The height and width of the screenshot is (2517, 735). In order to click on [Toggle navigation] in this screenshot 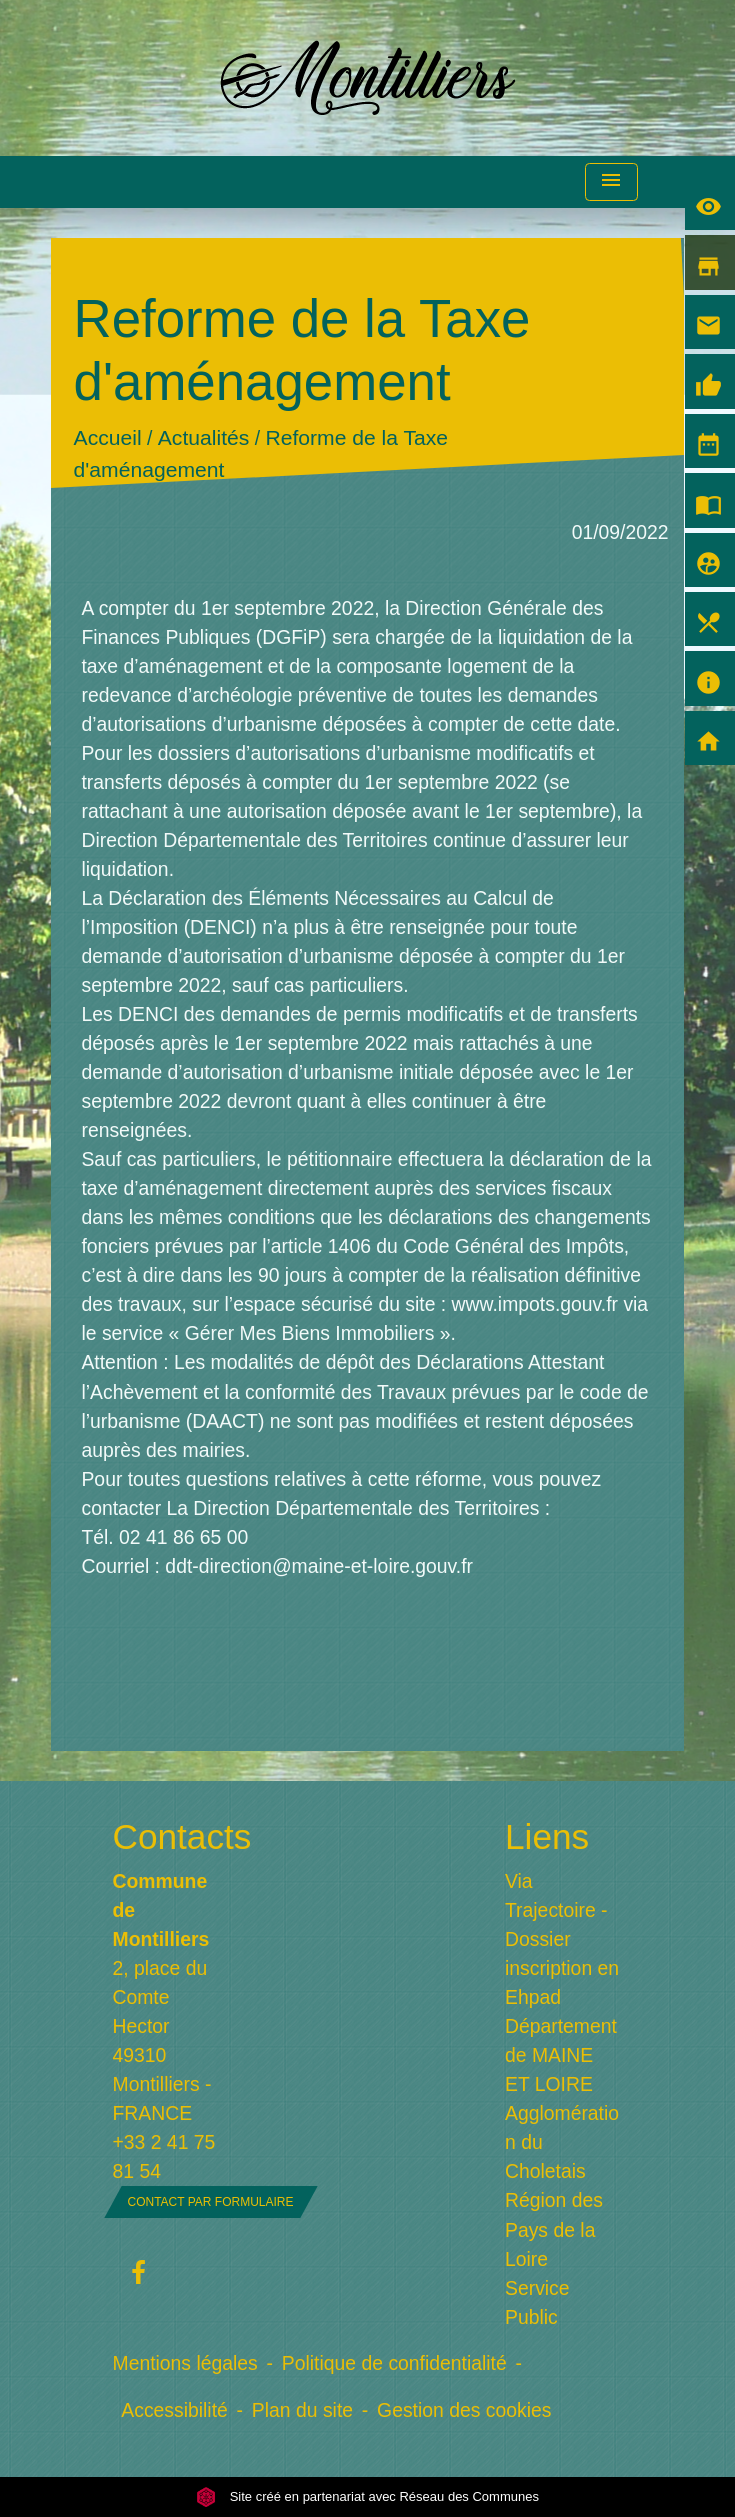, I will do `click(611, 182)`.